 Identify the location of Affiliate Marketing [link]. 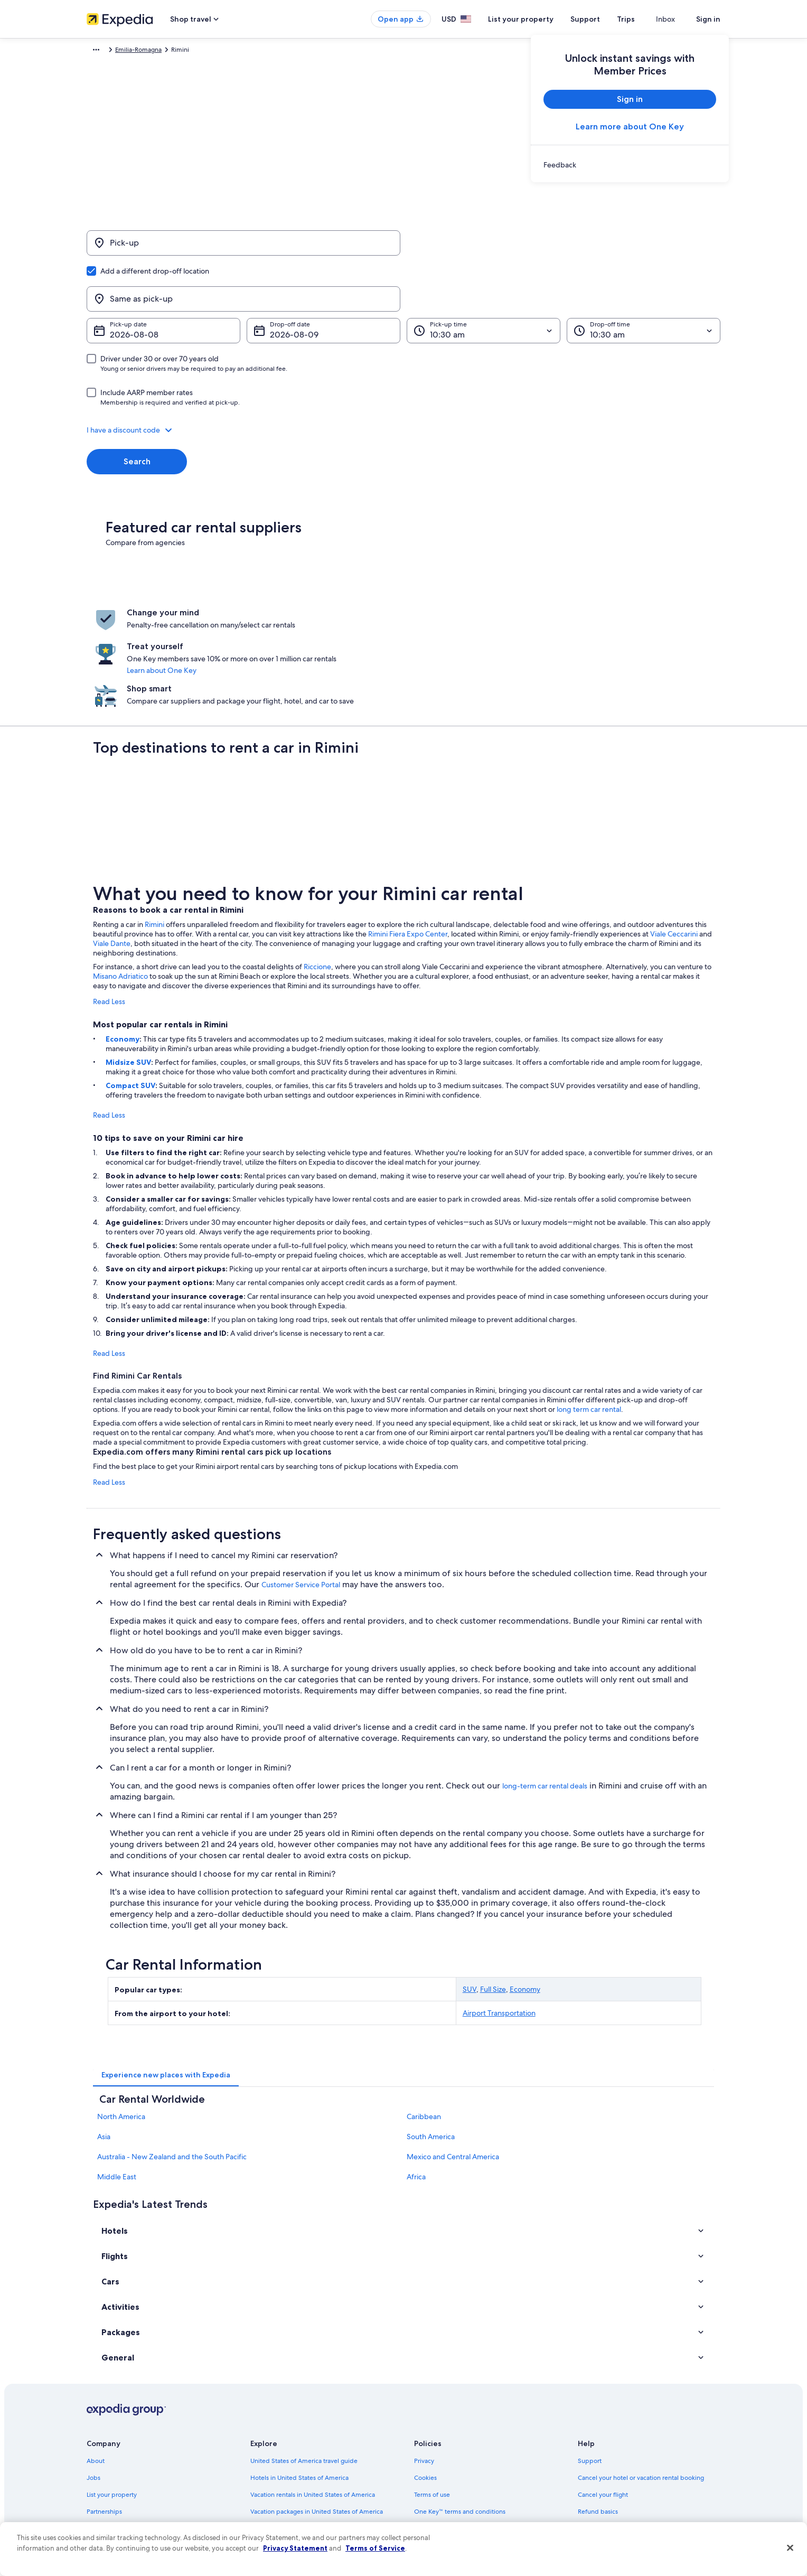
(113, 2485).